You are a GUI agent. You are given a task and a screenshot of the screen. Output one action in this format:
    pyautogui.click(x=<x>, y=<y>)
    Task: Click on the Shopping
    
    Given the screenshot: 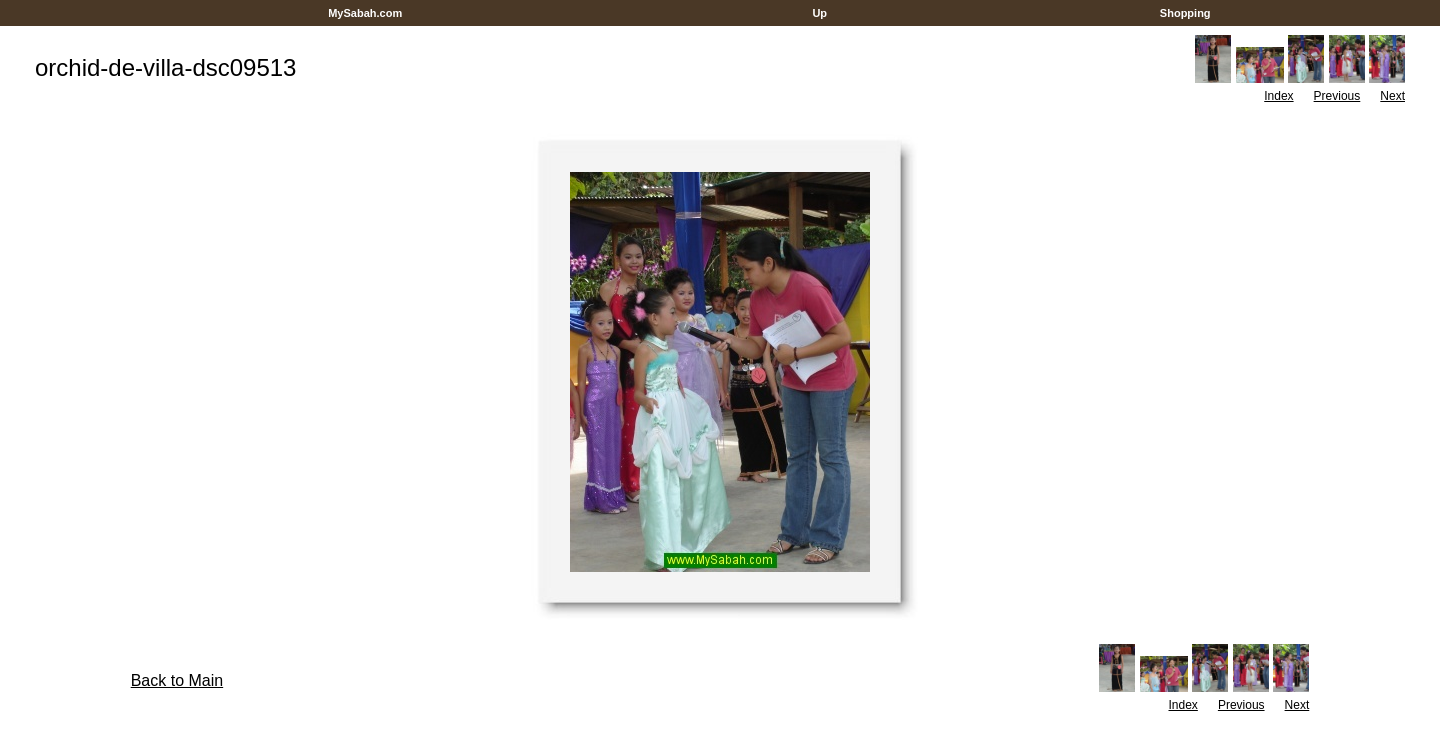 What is the action you would take?
    pyautogui.click(x=1185, y=13)
    